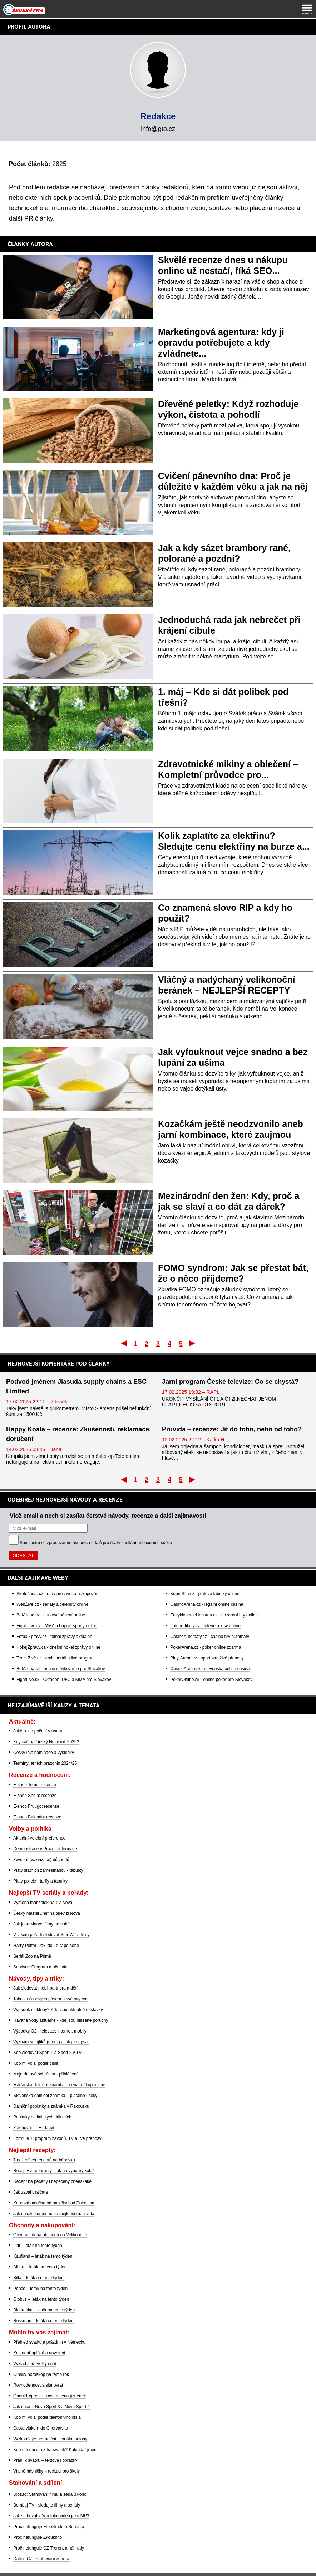 This screenshot has width=316, height=2576. Describe the element at coordinates (47, 2052) in the screenshot. I see `Kde sledovat Sport 1 a Sport 2 v TV` at that location.